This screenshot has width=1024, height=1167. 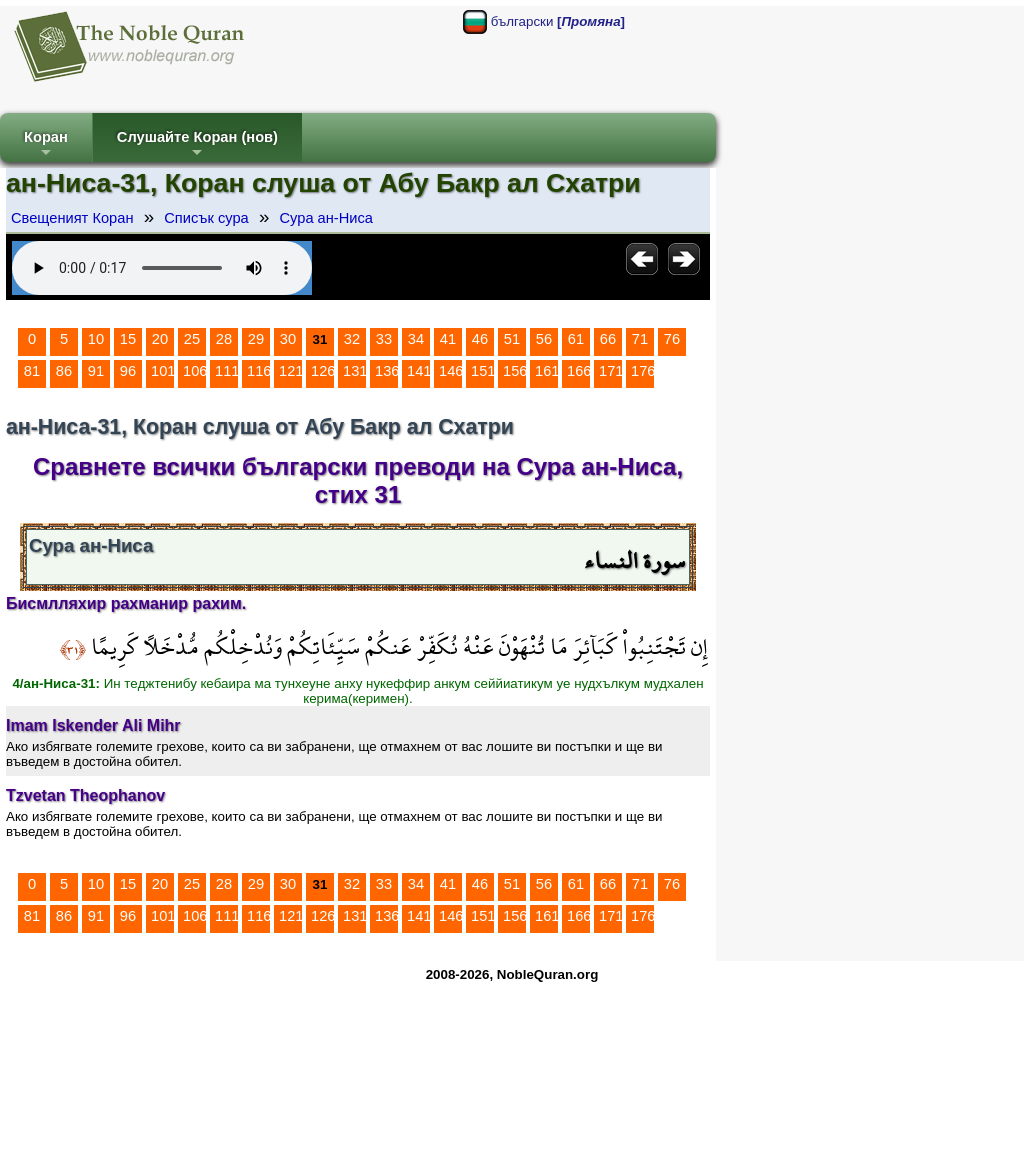 I want to click on 33, so click(x=384, y=339).